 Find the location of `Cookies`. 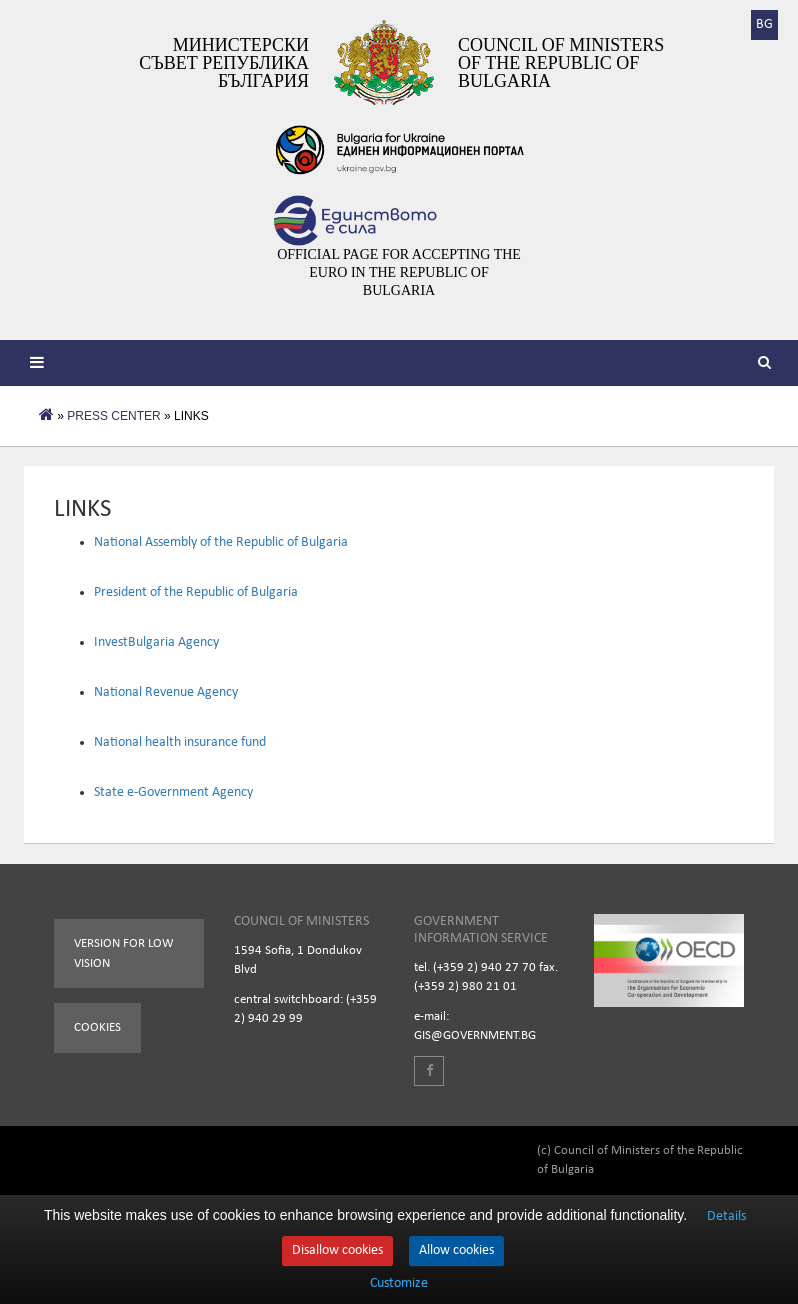

Cookies is located at coordinates (97, 1027).